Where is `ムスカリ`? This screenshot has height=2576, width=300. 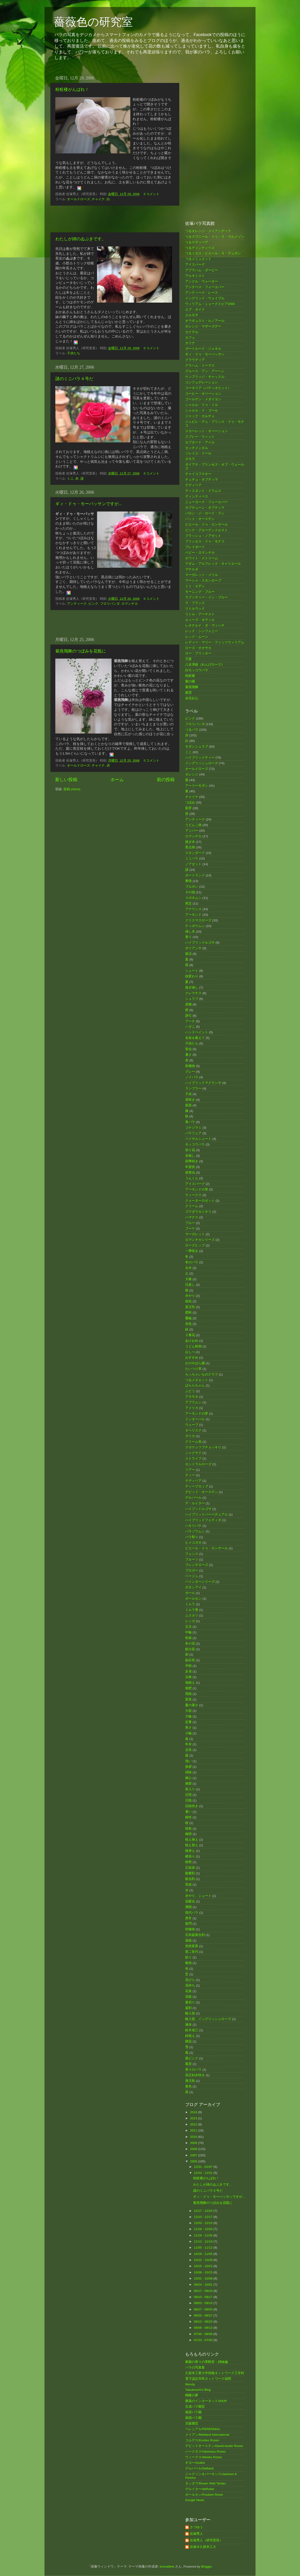 ムスカリ is located at coordinates (191, 1615).